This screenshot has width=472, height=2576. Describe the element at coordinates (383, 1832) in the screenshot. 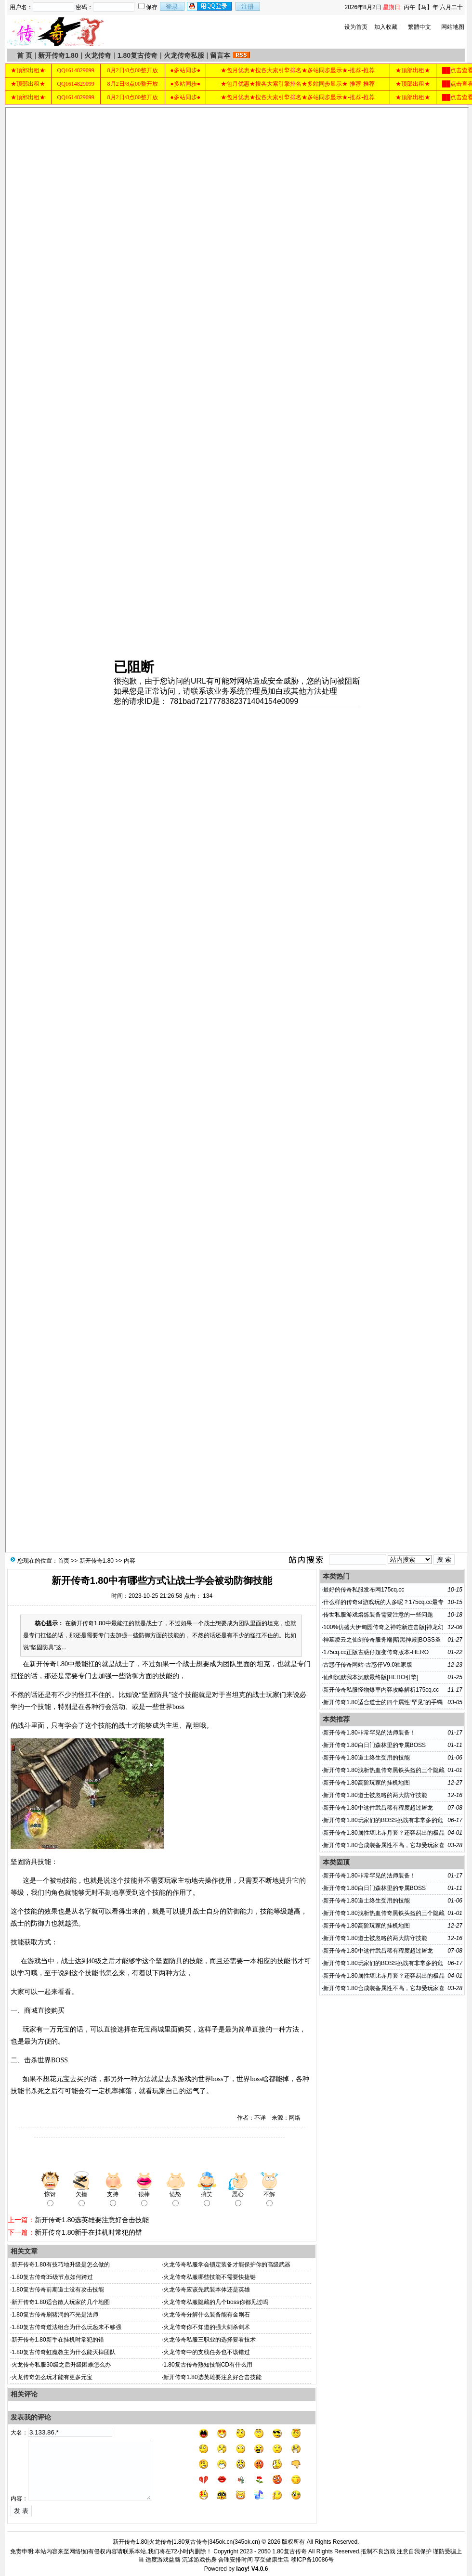

I see `新开传奇1.80属性堪比赤月套？还容易出的极品` at that location.